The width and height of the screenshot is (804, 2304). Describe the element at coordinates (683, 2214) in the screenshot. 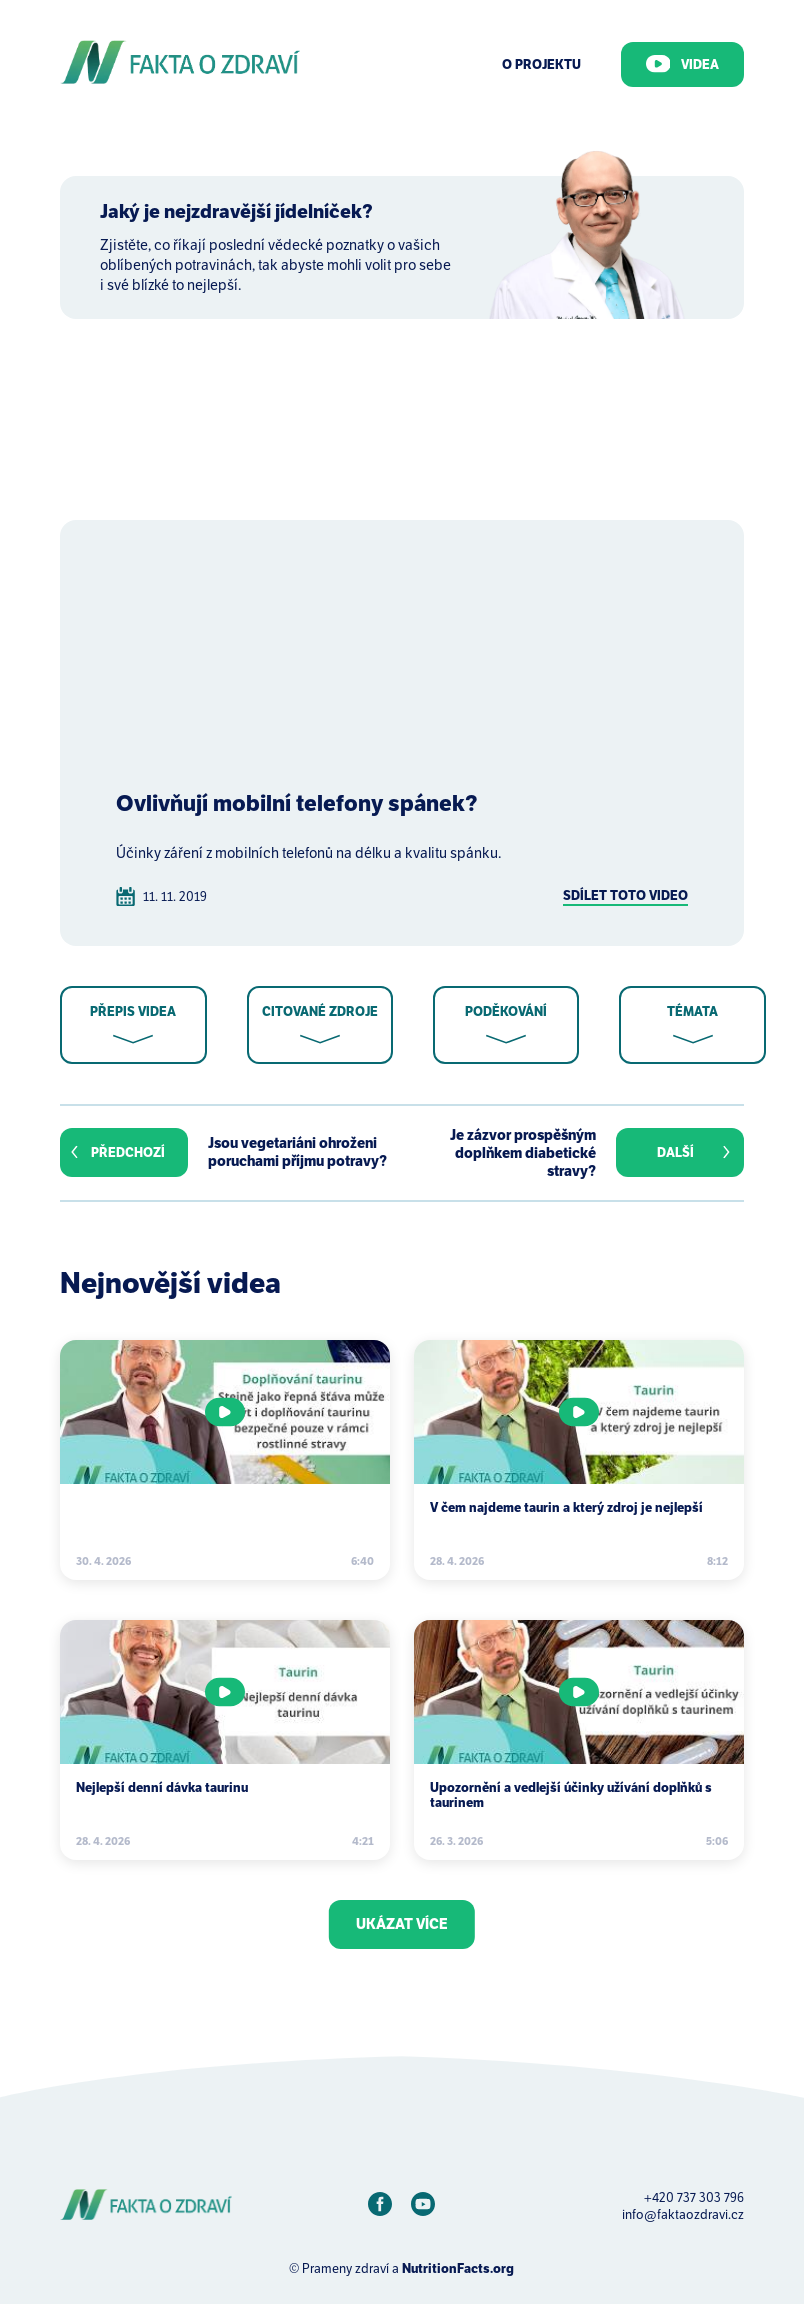

I see `info@faktaozdravi.cz` at that location.